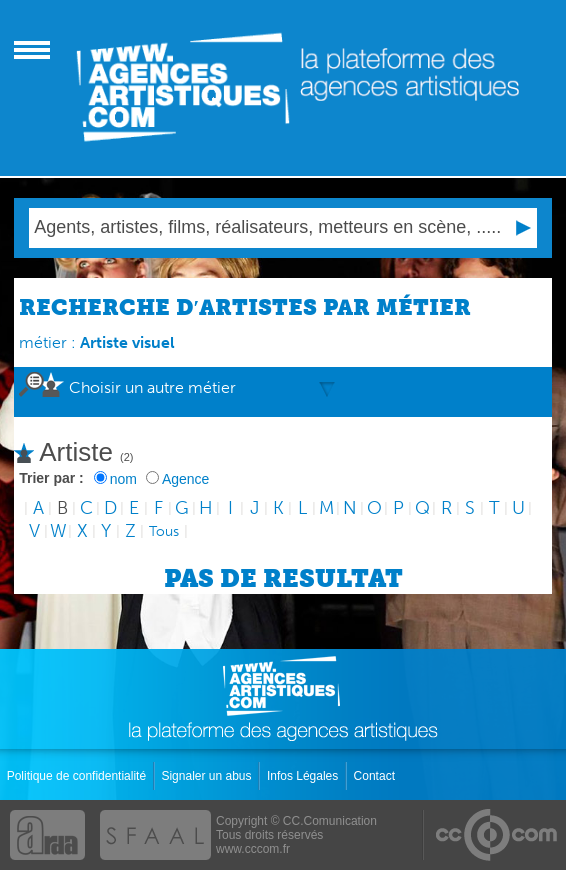 The image size is (566, 870). What do you see at coordinates (78, 776) in the screenshot?
I see `Politique de confidentialité` at bounding box center [78, 776].